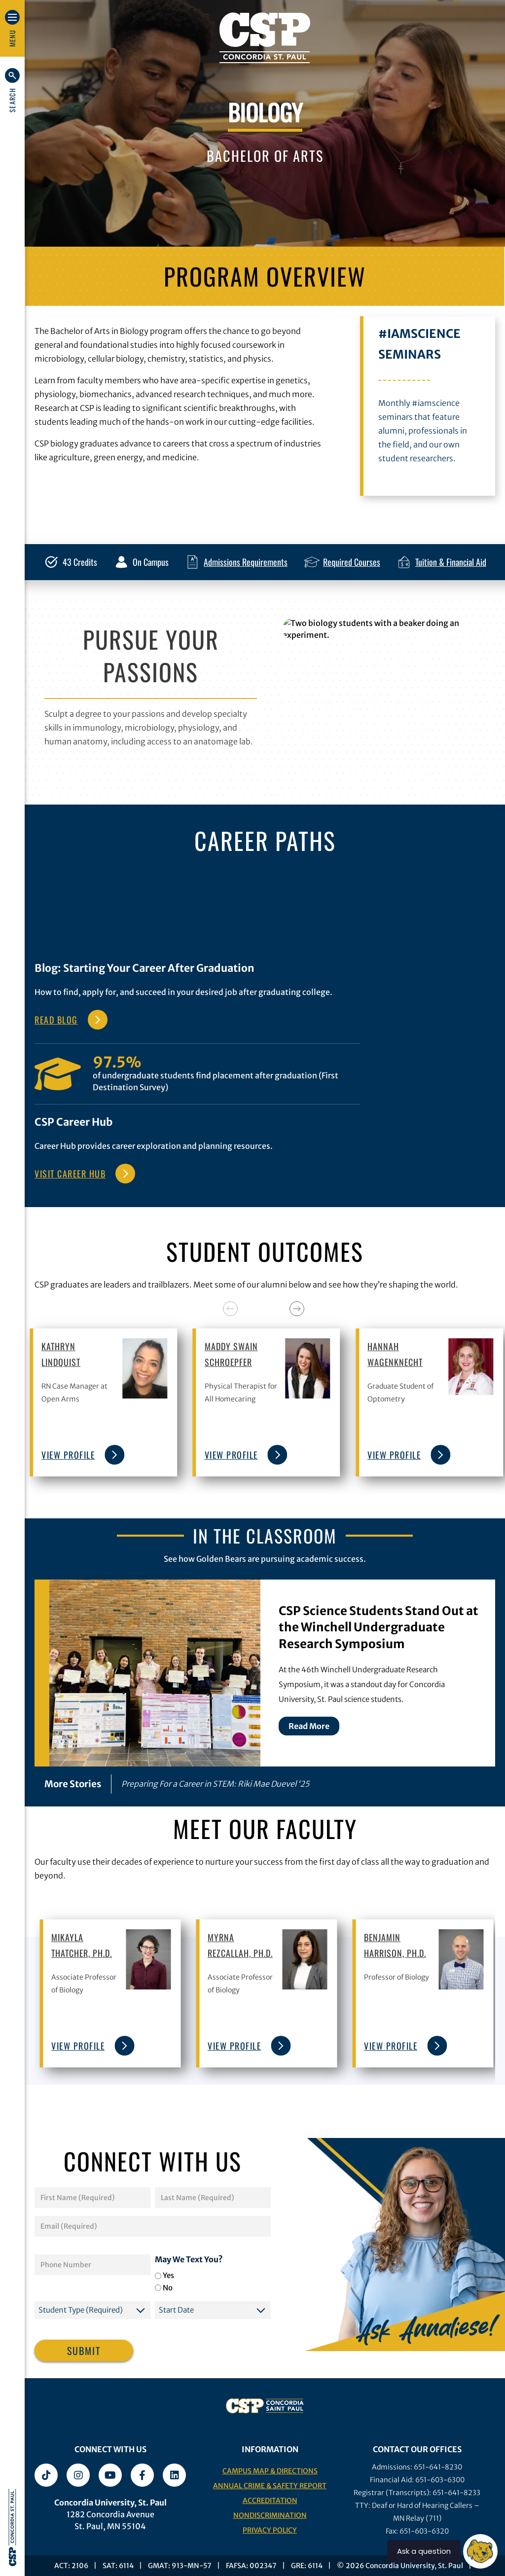 This screenshot has width=505, height=2576. What do you see at coordinates (270, 2470) in the screenshot?
I see `Campus Map & Directions` at bounding box center [270, 2470].